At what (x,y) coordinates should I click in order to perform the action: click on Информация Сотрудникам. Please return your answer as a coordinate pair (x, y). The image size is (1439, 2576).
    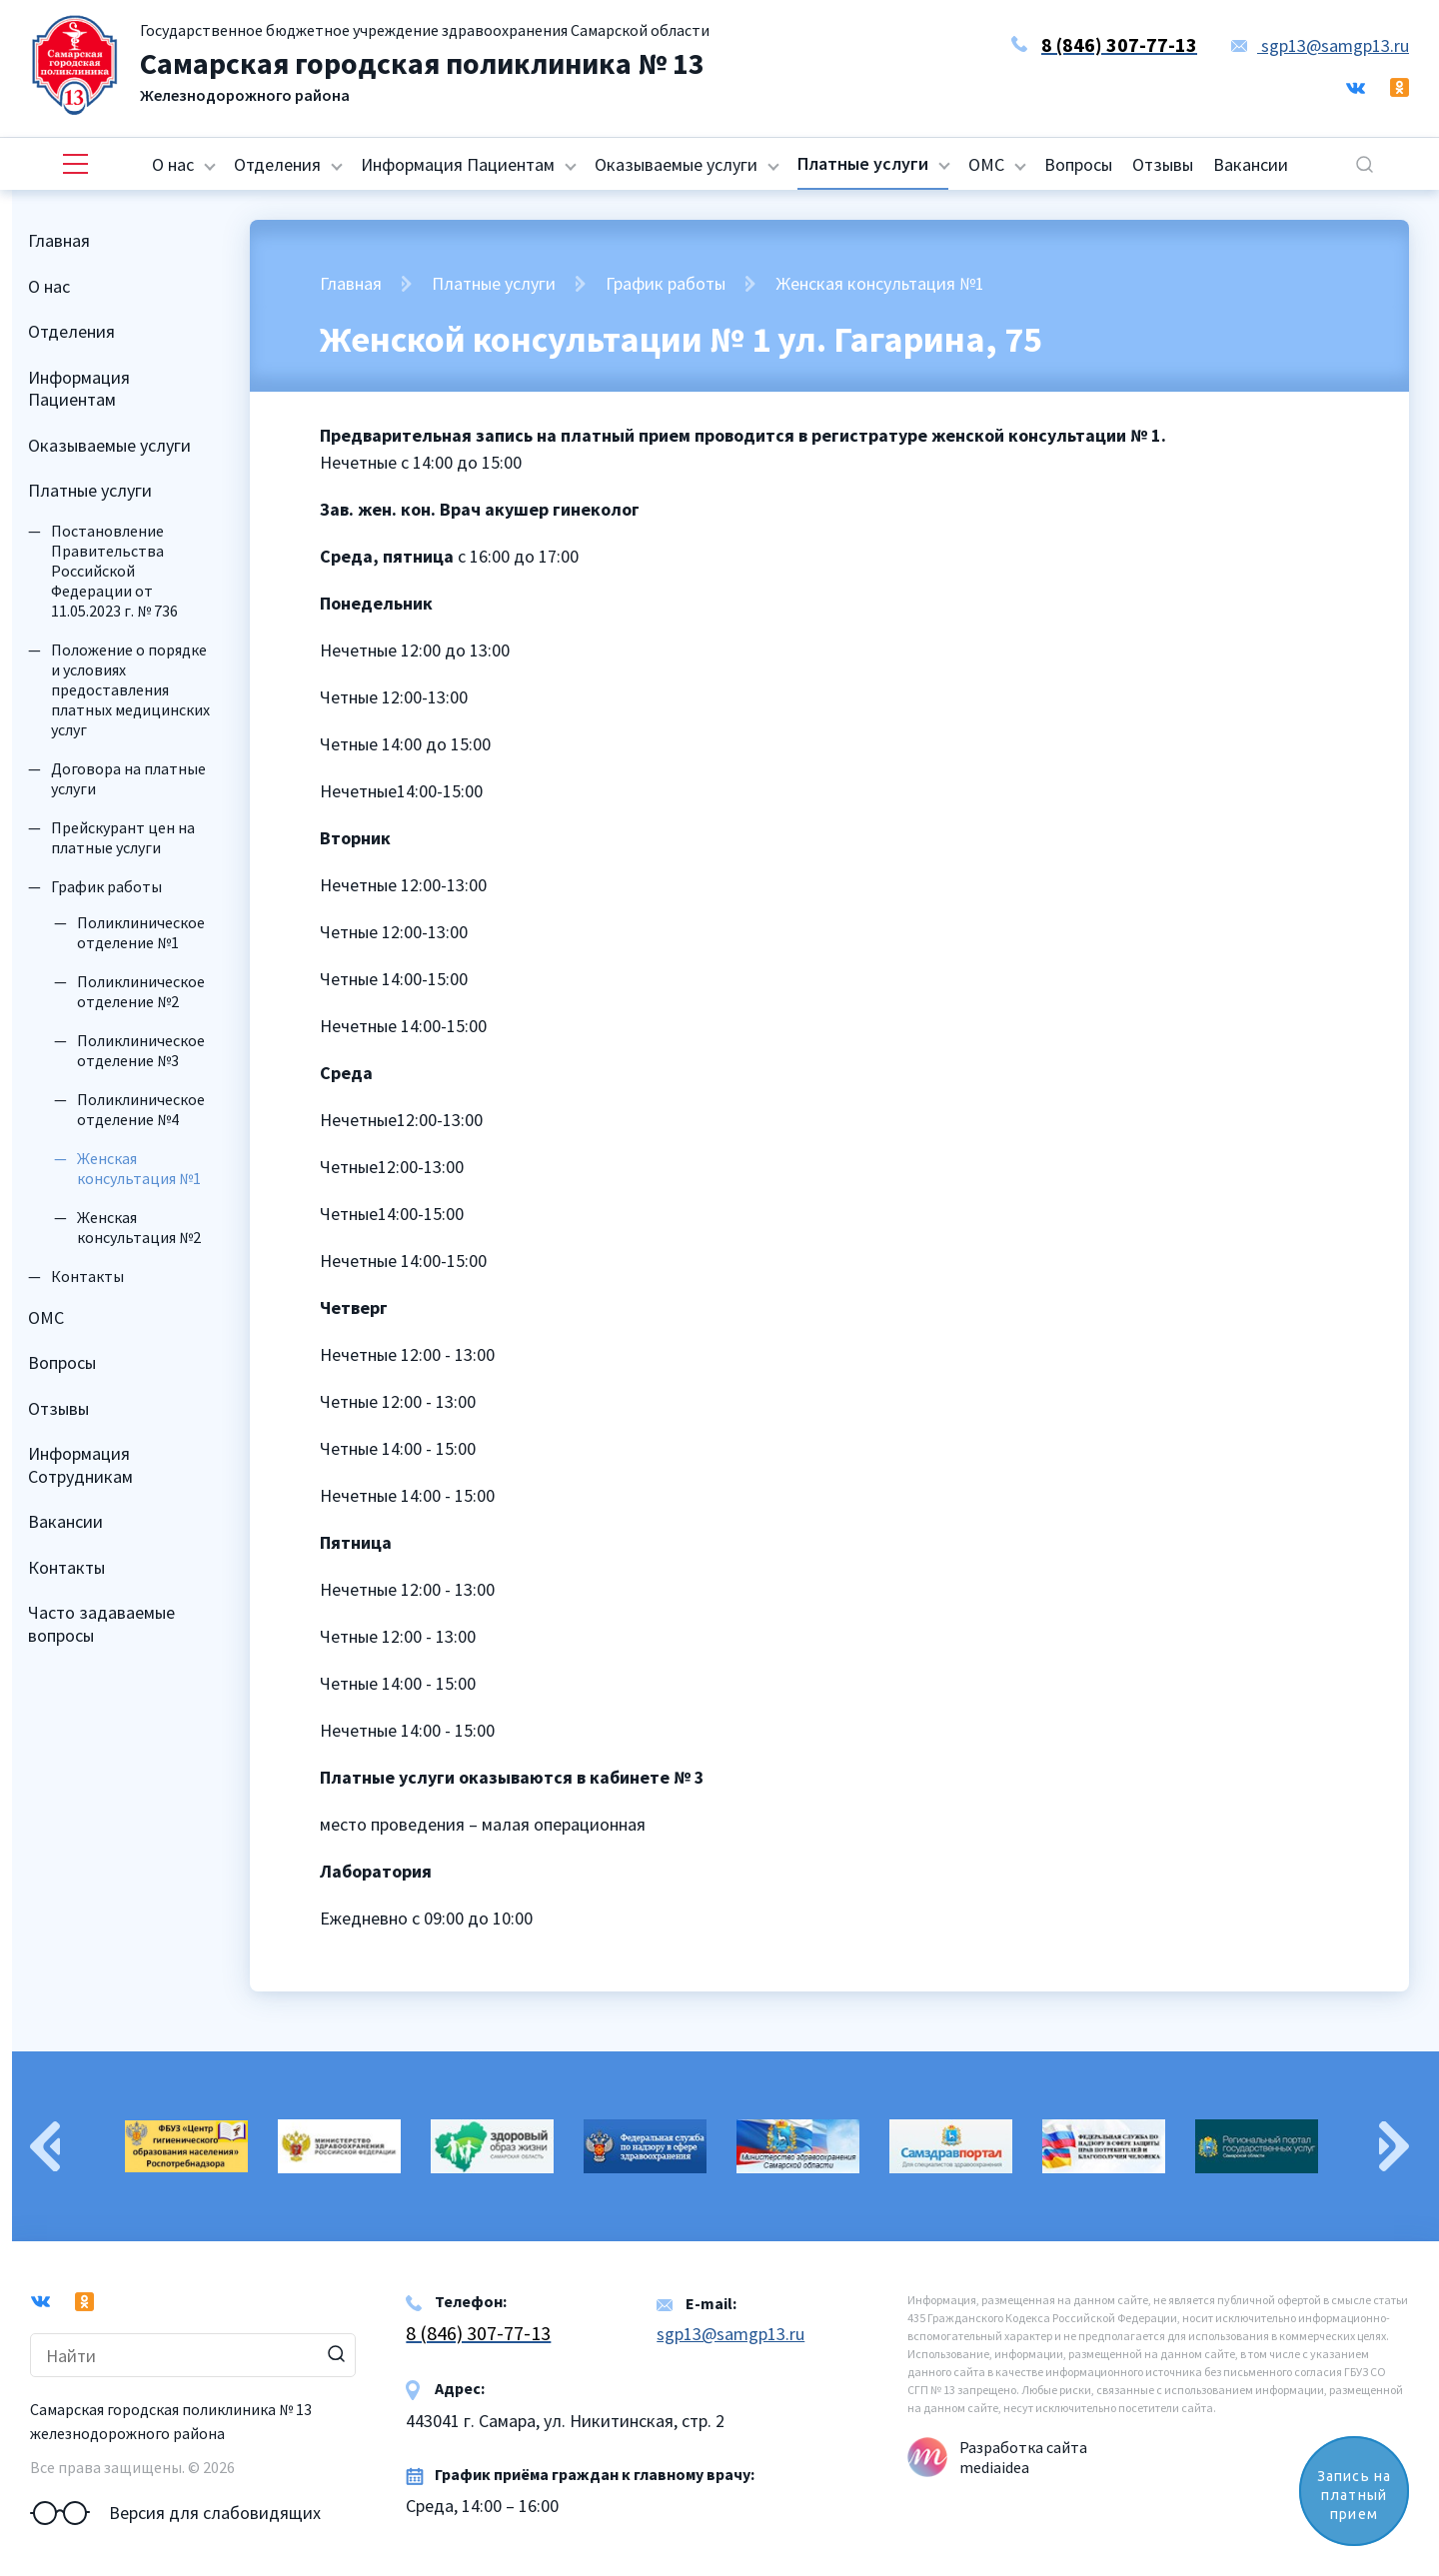
    Looking at the image, I should click on (80, 1465).